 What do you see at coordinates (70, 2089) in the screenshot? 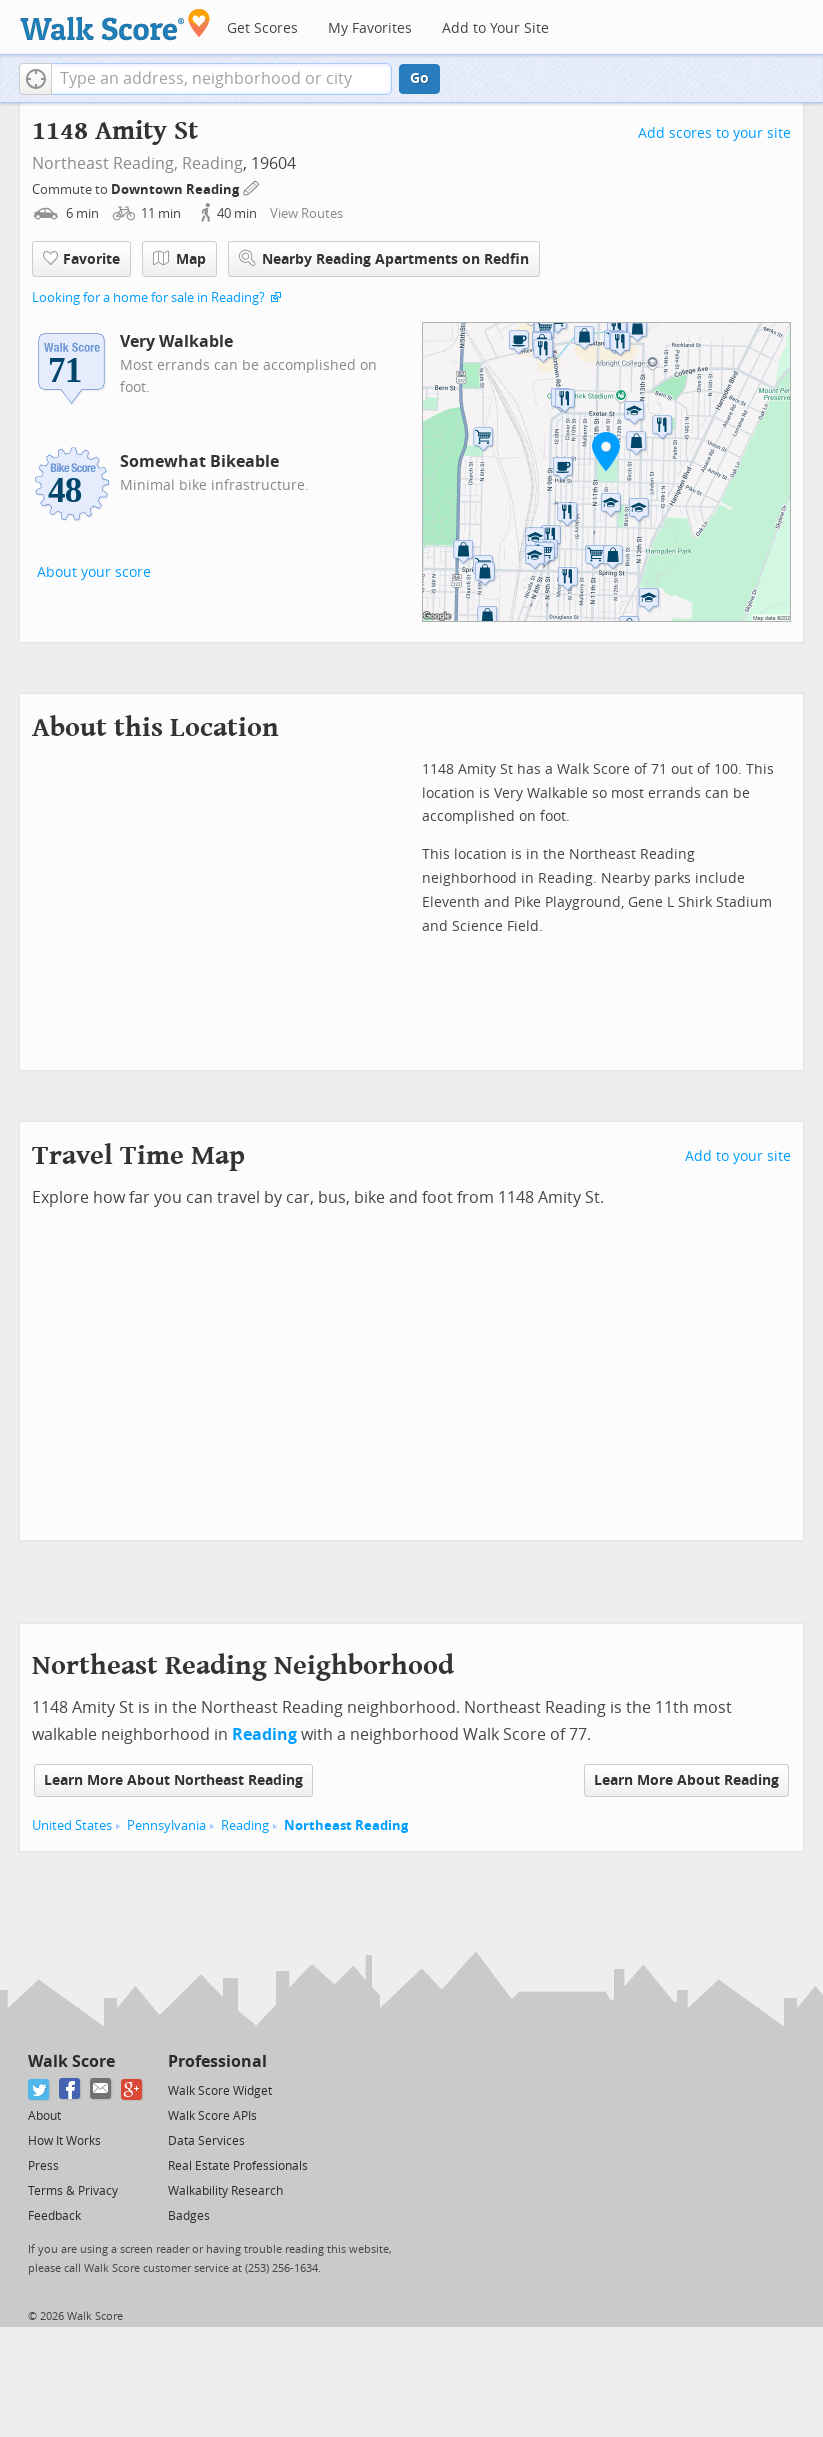
I see `[Facebook]` at bounding box center [70, 2089].